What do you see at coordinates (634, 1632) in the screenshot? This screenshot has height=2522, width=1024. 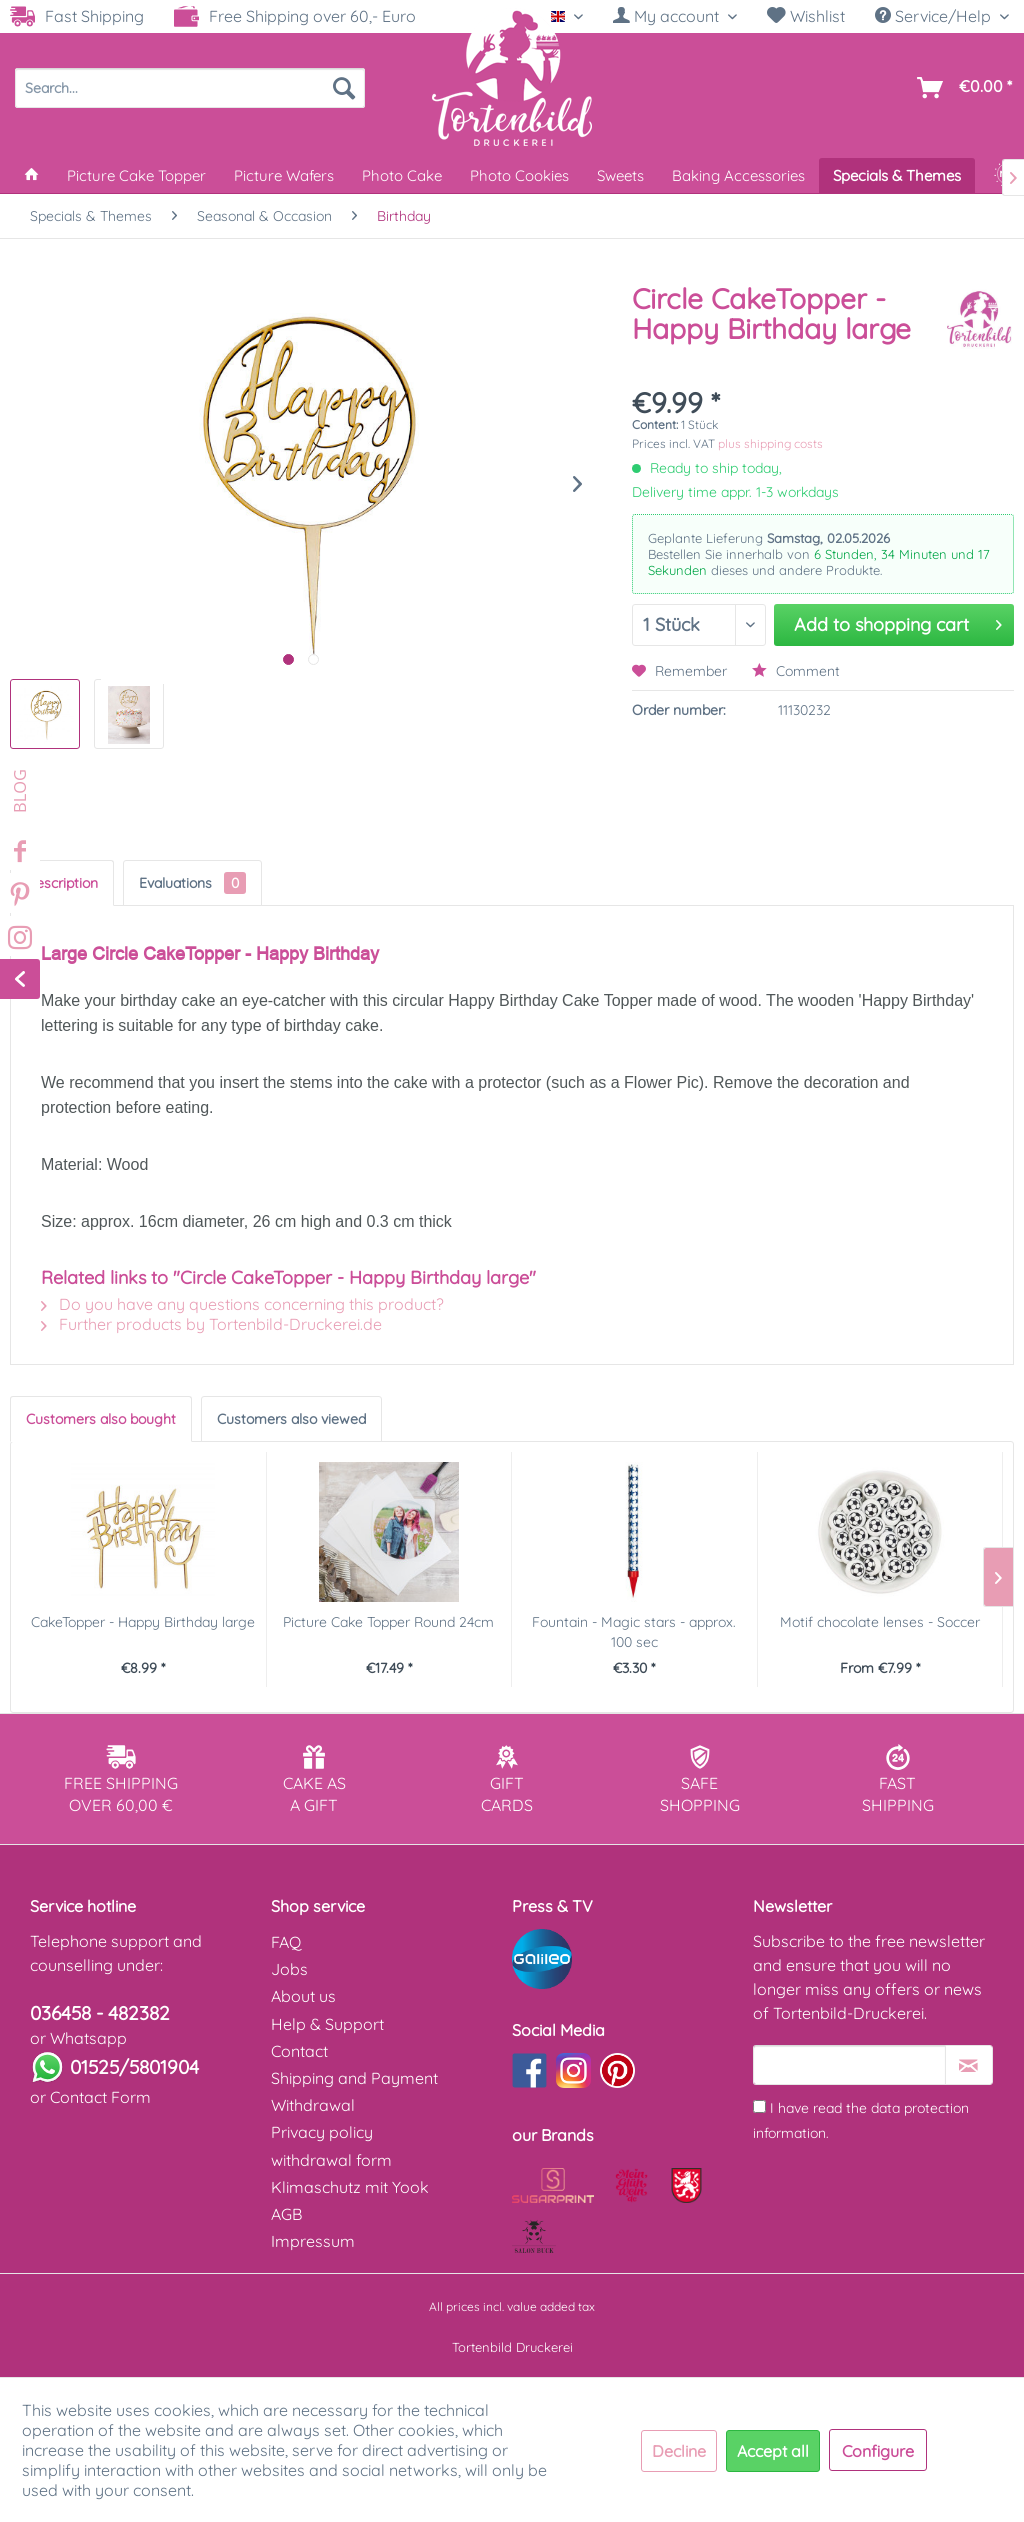 I see `Fountain - Magic stars - approx. 100 sec` at bounding box center [634, 1632].